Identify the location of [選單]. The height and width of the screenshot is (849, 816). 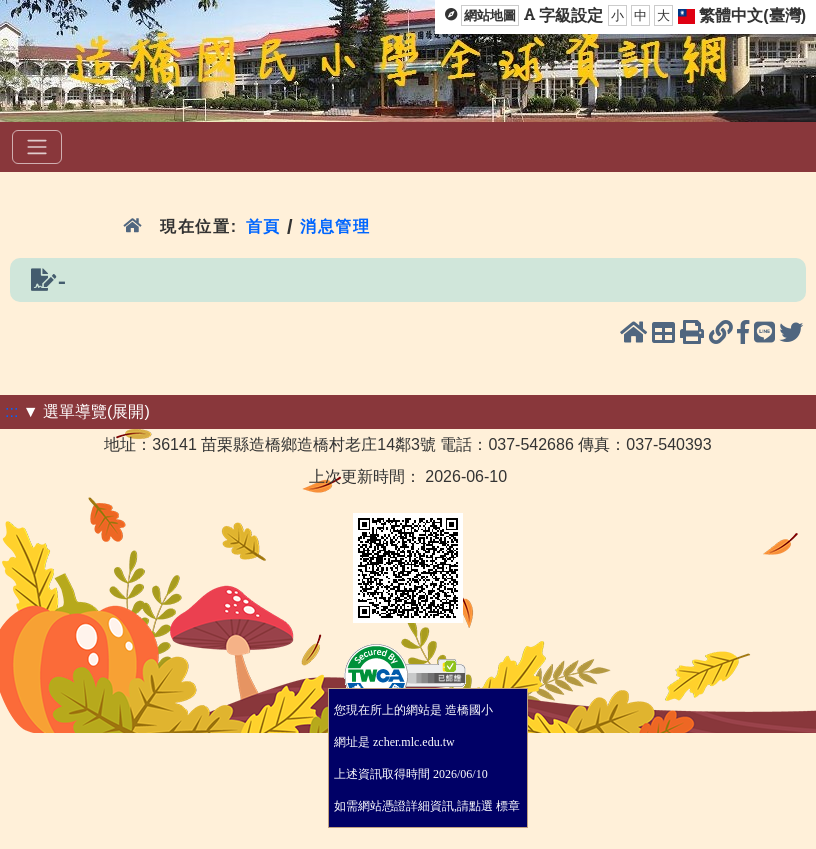
(37, 147).